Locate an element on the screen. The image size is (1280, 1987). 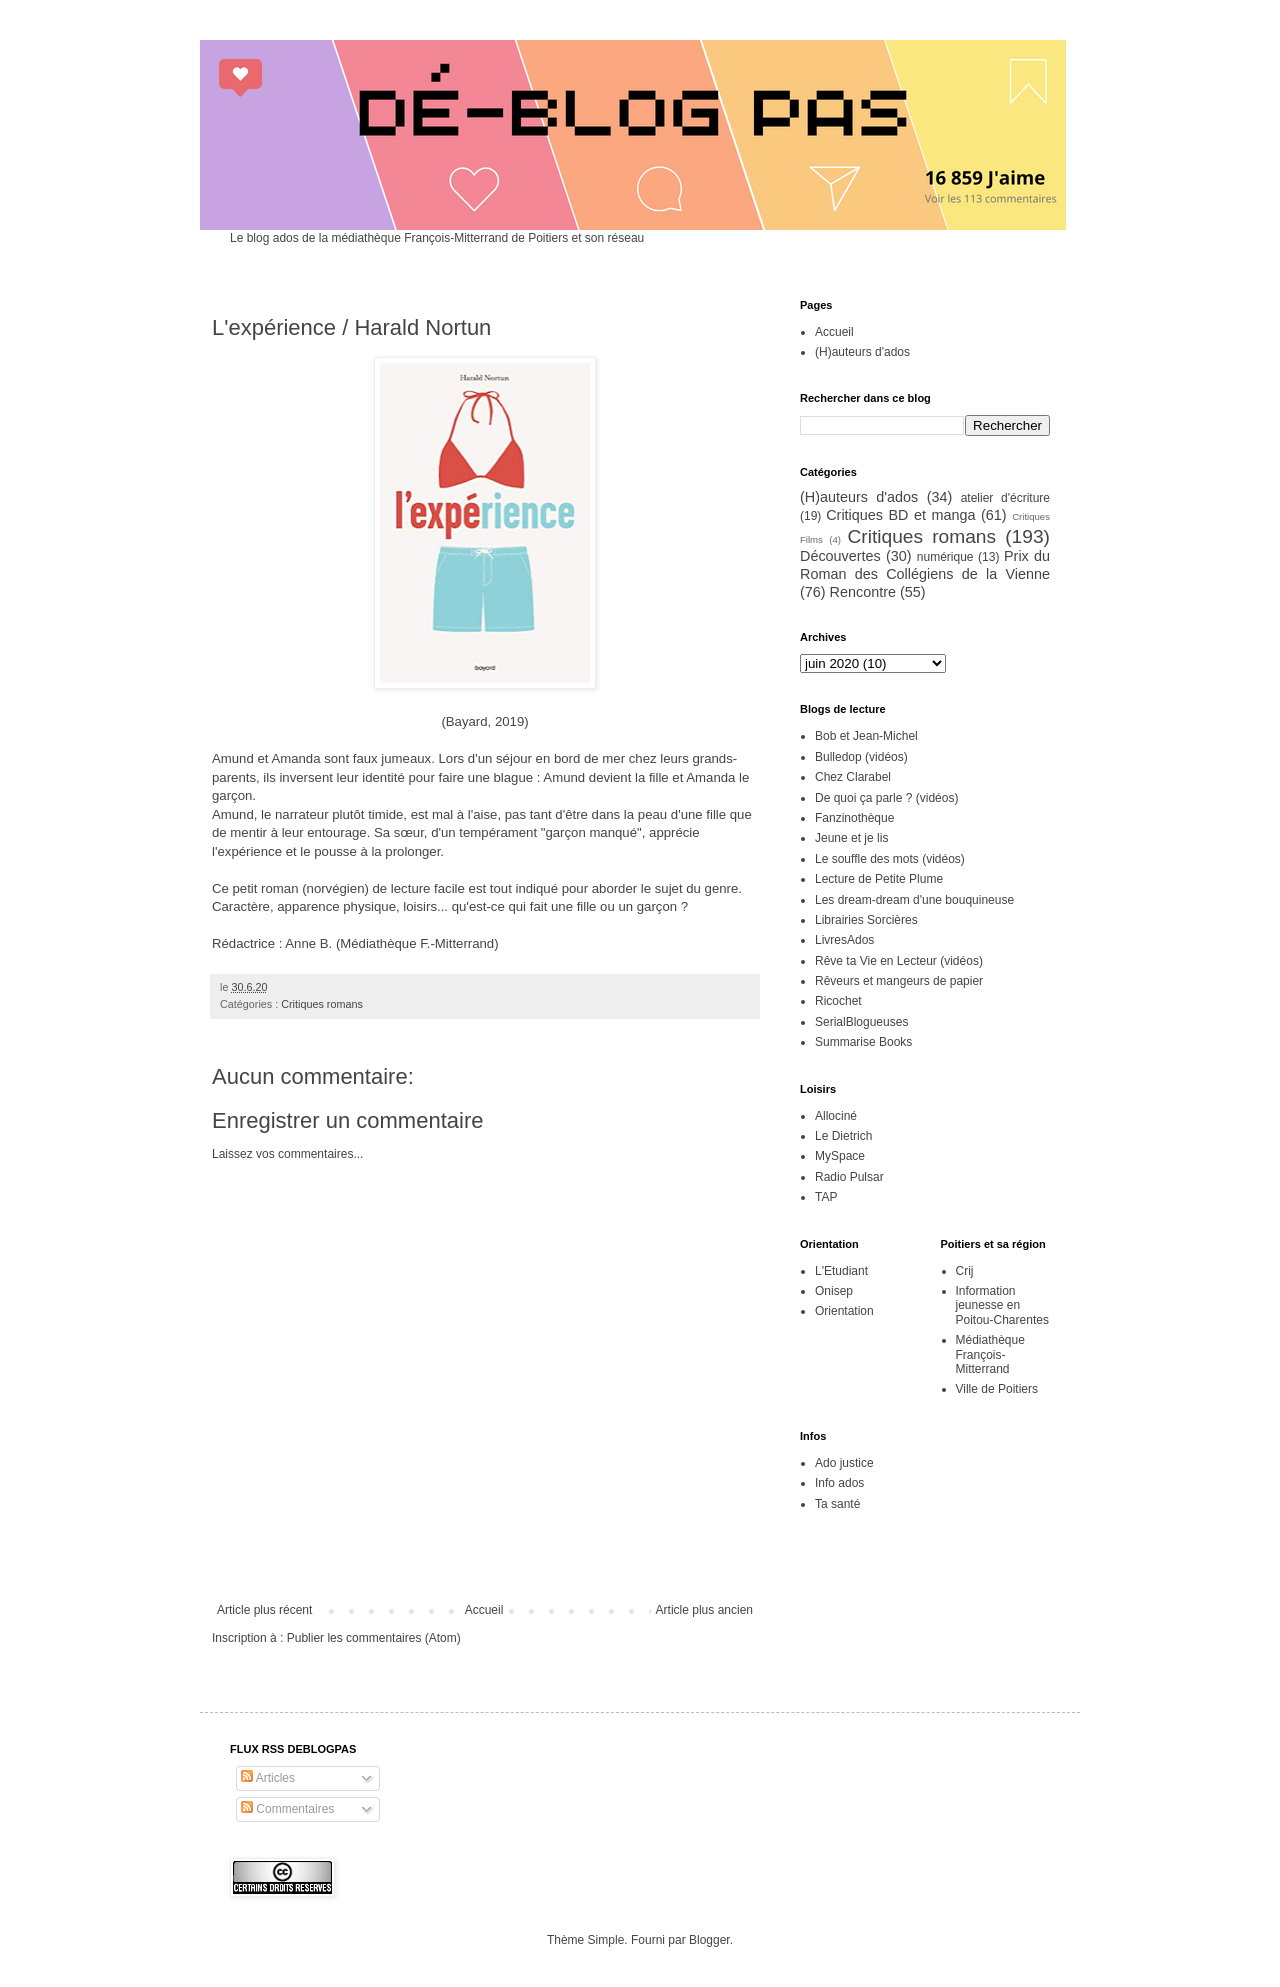
Article plus récent is located at coordinates (264, 1610).